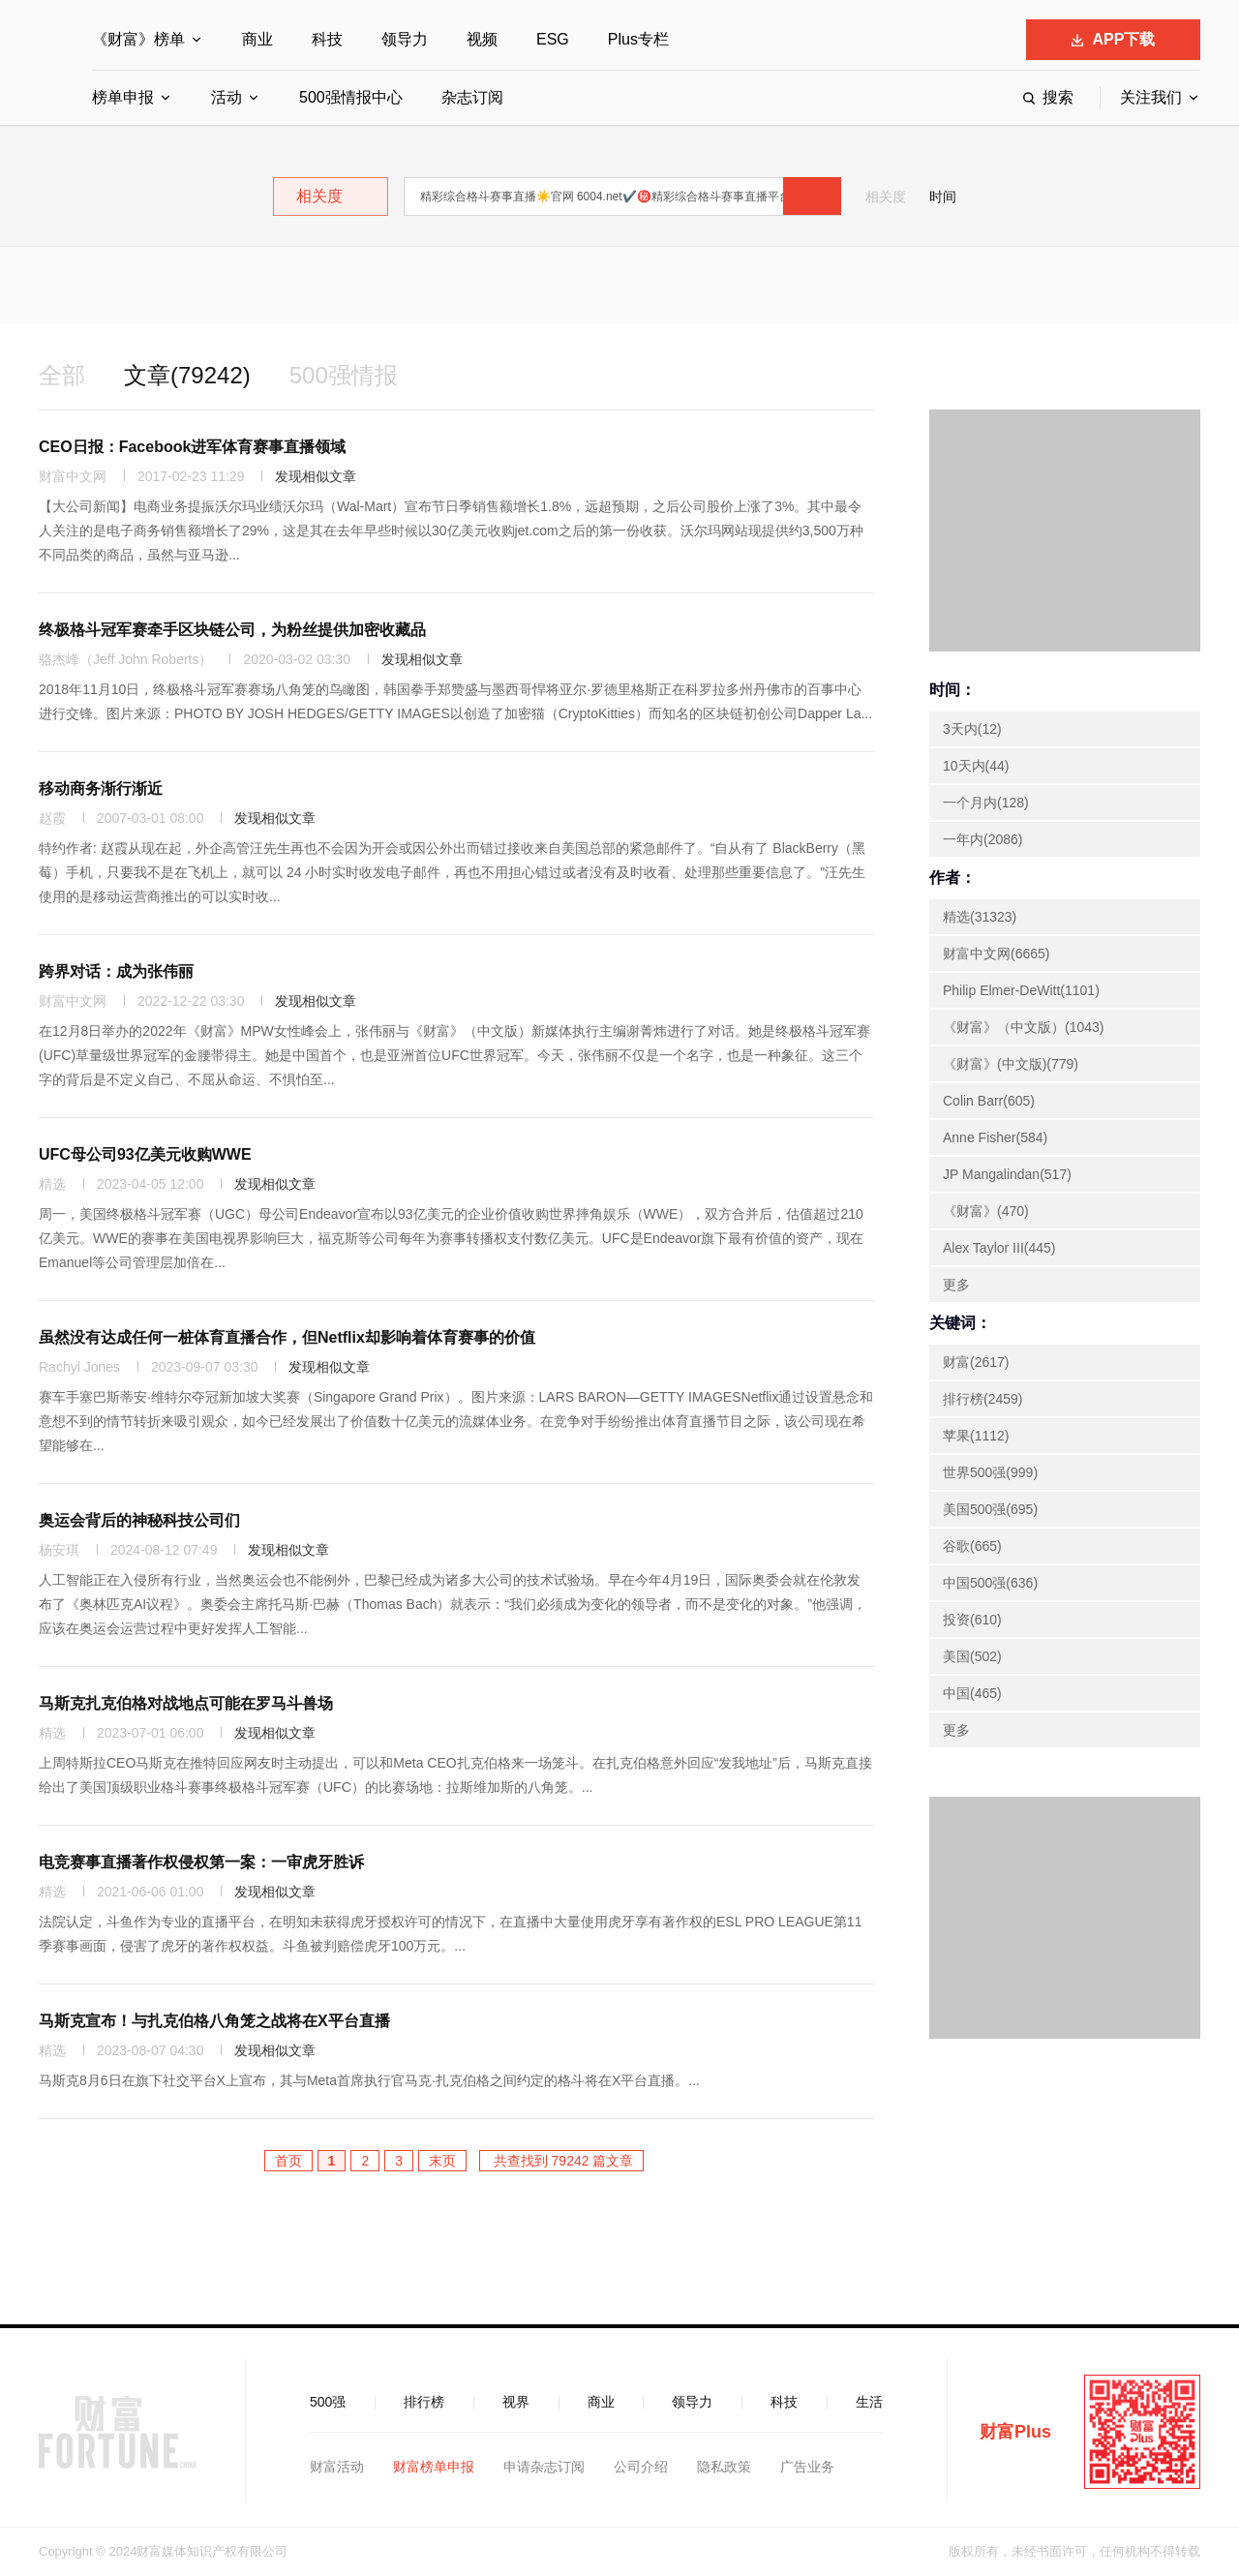 Image resolution: width=1239 pixels, height=2576 pixels. What do you see at coordinates (995, 1137) in the screenshot?
I see `Anne Fisher(584)` at bounding box center [995, 1137].